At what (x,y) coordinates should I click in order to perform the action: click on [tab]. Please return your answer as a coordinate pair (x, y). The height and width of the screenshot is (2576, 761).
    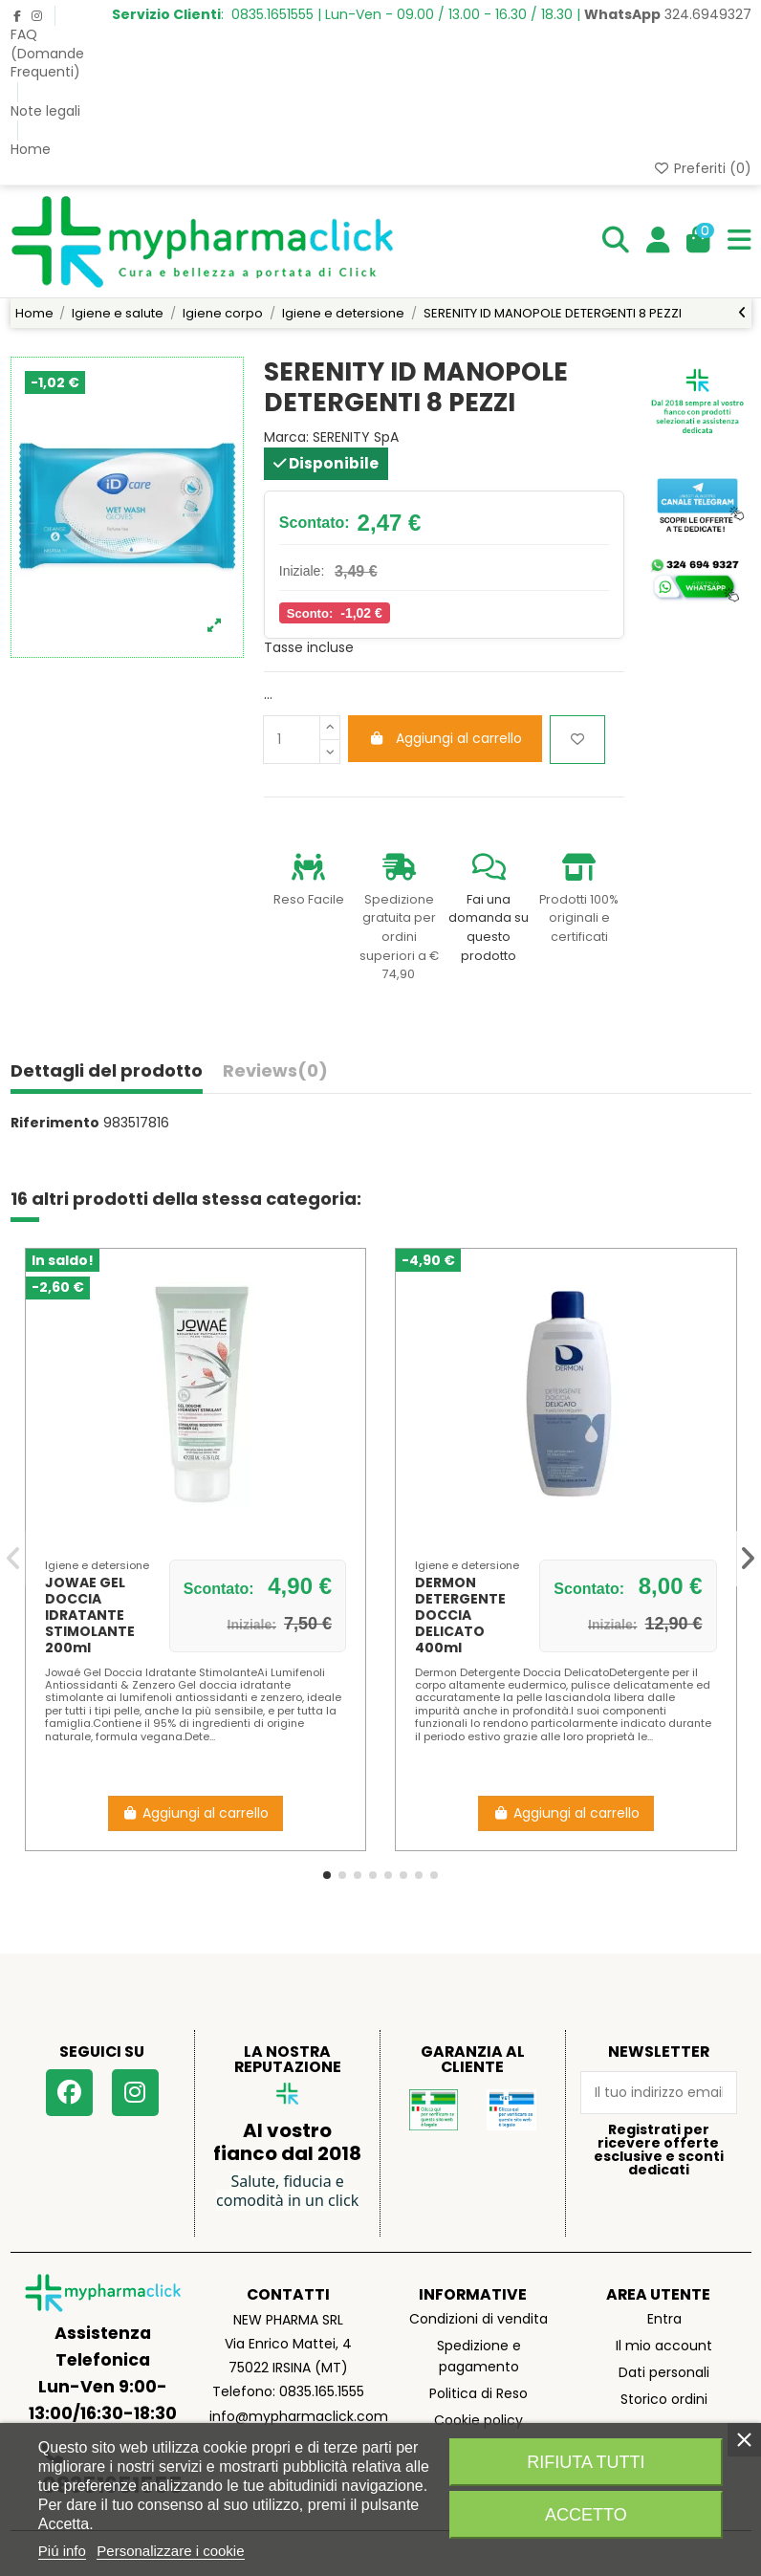
    Looking at the image, I should click on (275, 1075).